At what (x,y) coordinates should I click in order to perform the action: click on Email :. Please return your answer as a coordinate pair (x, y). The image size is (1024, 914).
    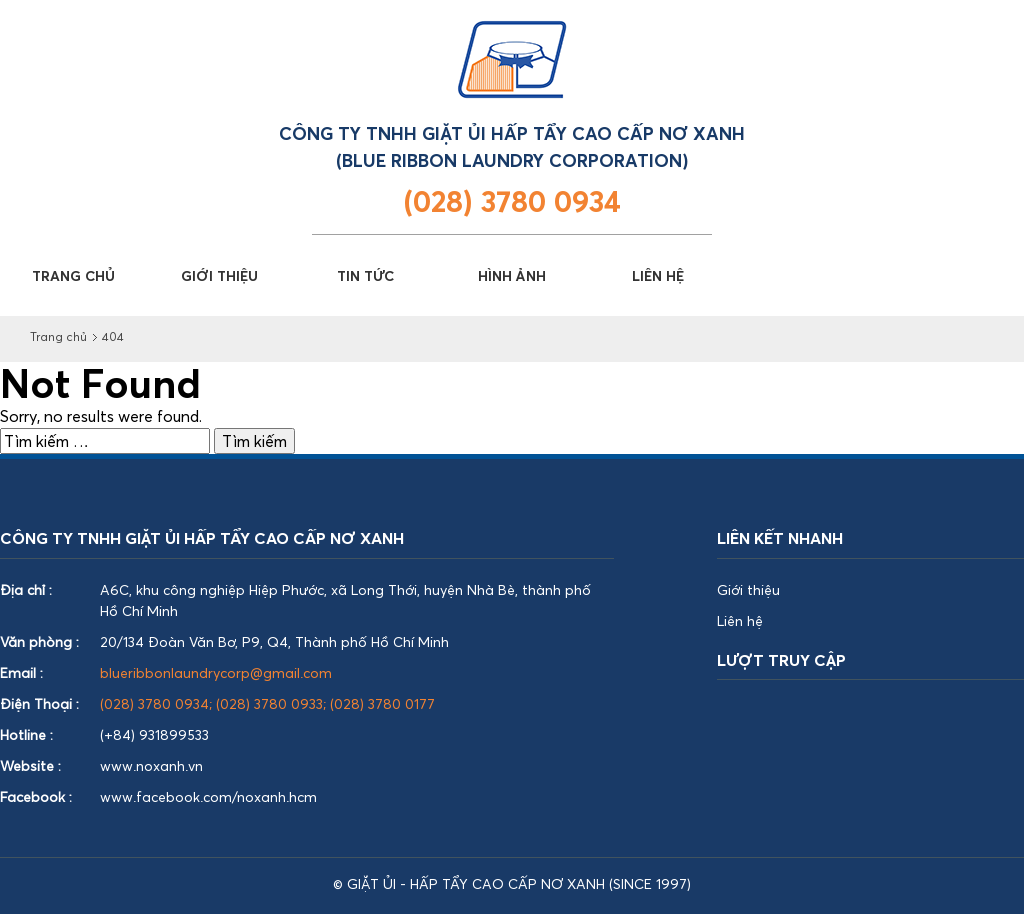
    Looking at the image, I should click on (21, 672).